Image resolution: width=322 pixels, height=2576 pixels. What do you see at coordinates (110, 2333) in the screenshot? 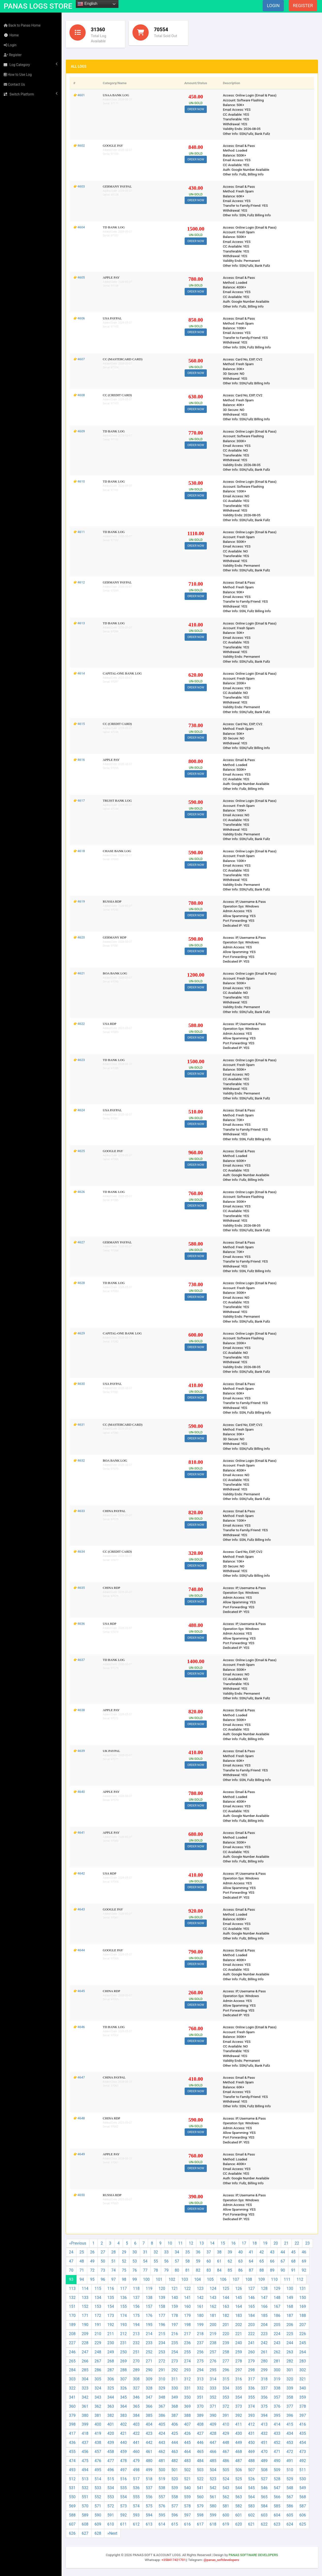
I see `211` at bounding box center [110, 2333].